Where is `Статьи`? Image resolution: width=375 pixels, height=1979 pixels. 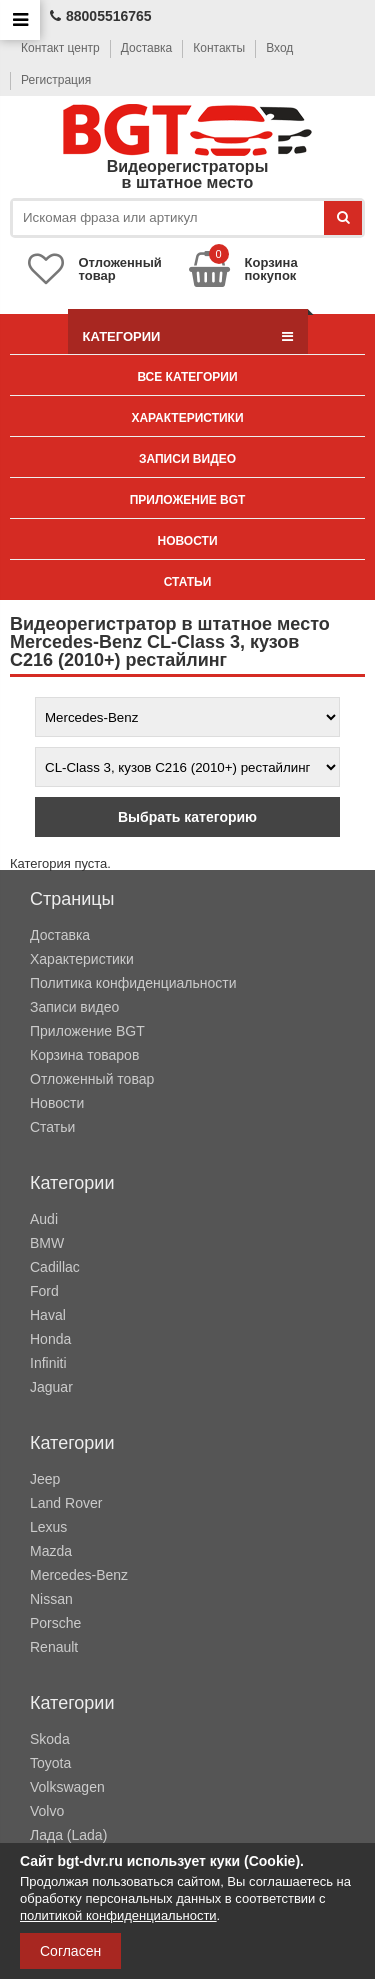 Статьи is located at coordinates (188, 582).